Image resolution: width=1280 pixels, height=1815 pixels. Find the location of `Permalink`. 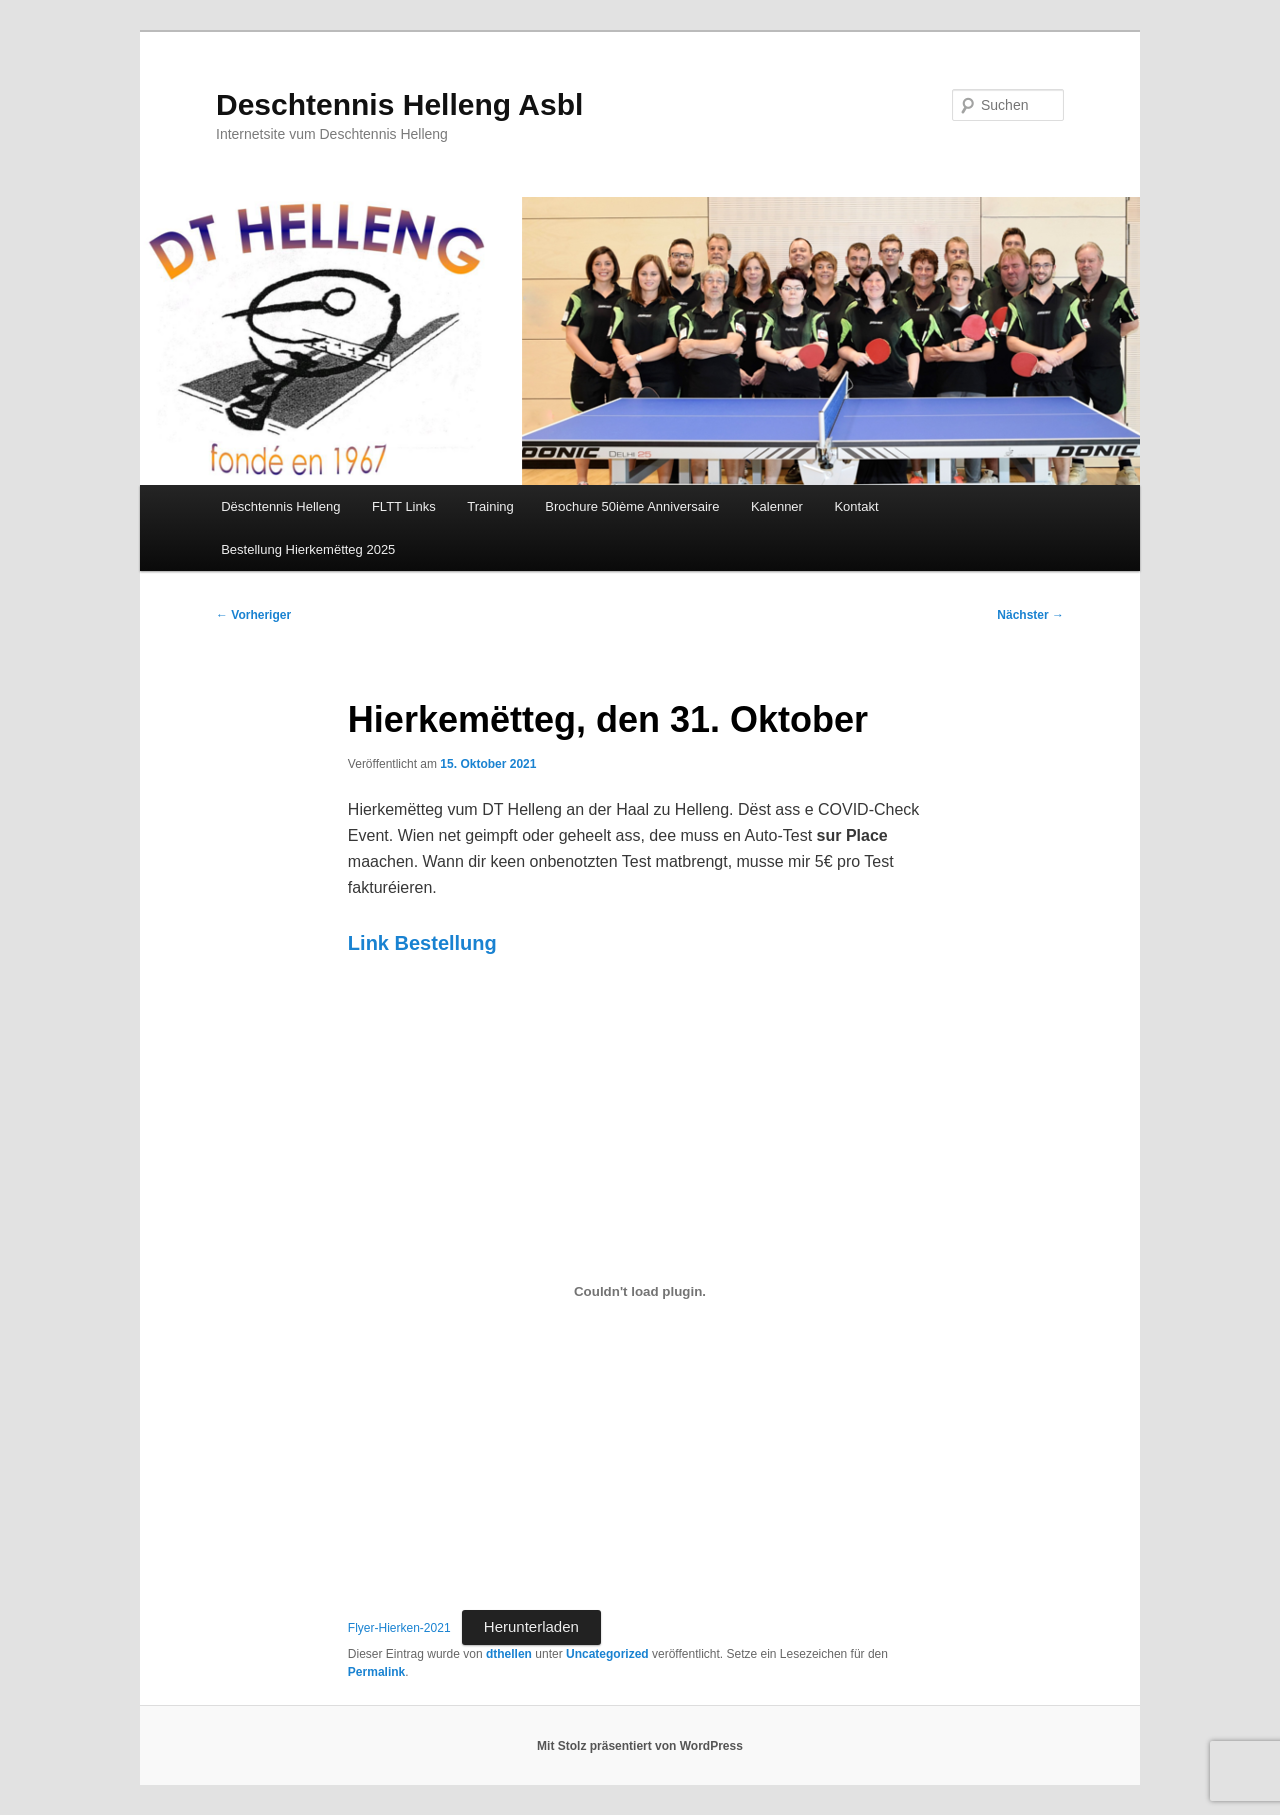

Permalink is located at coordinates (376, 1672).